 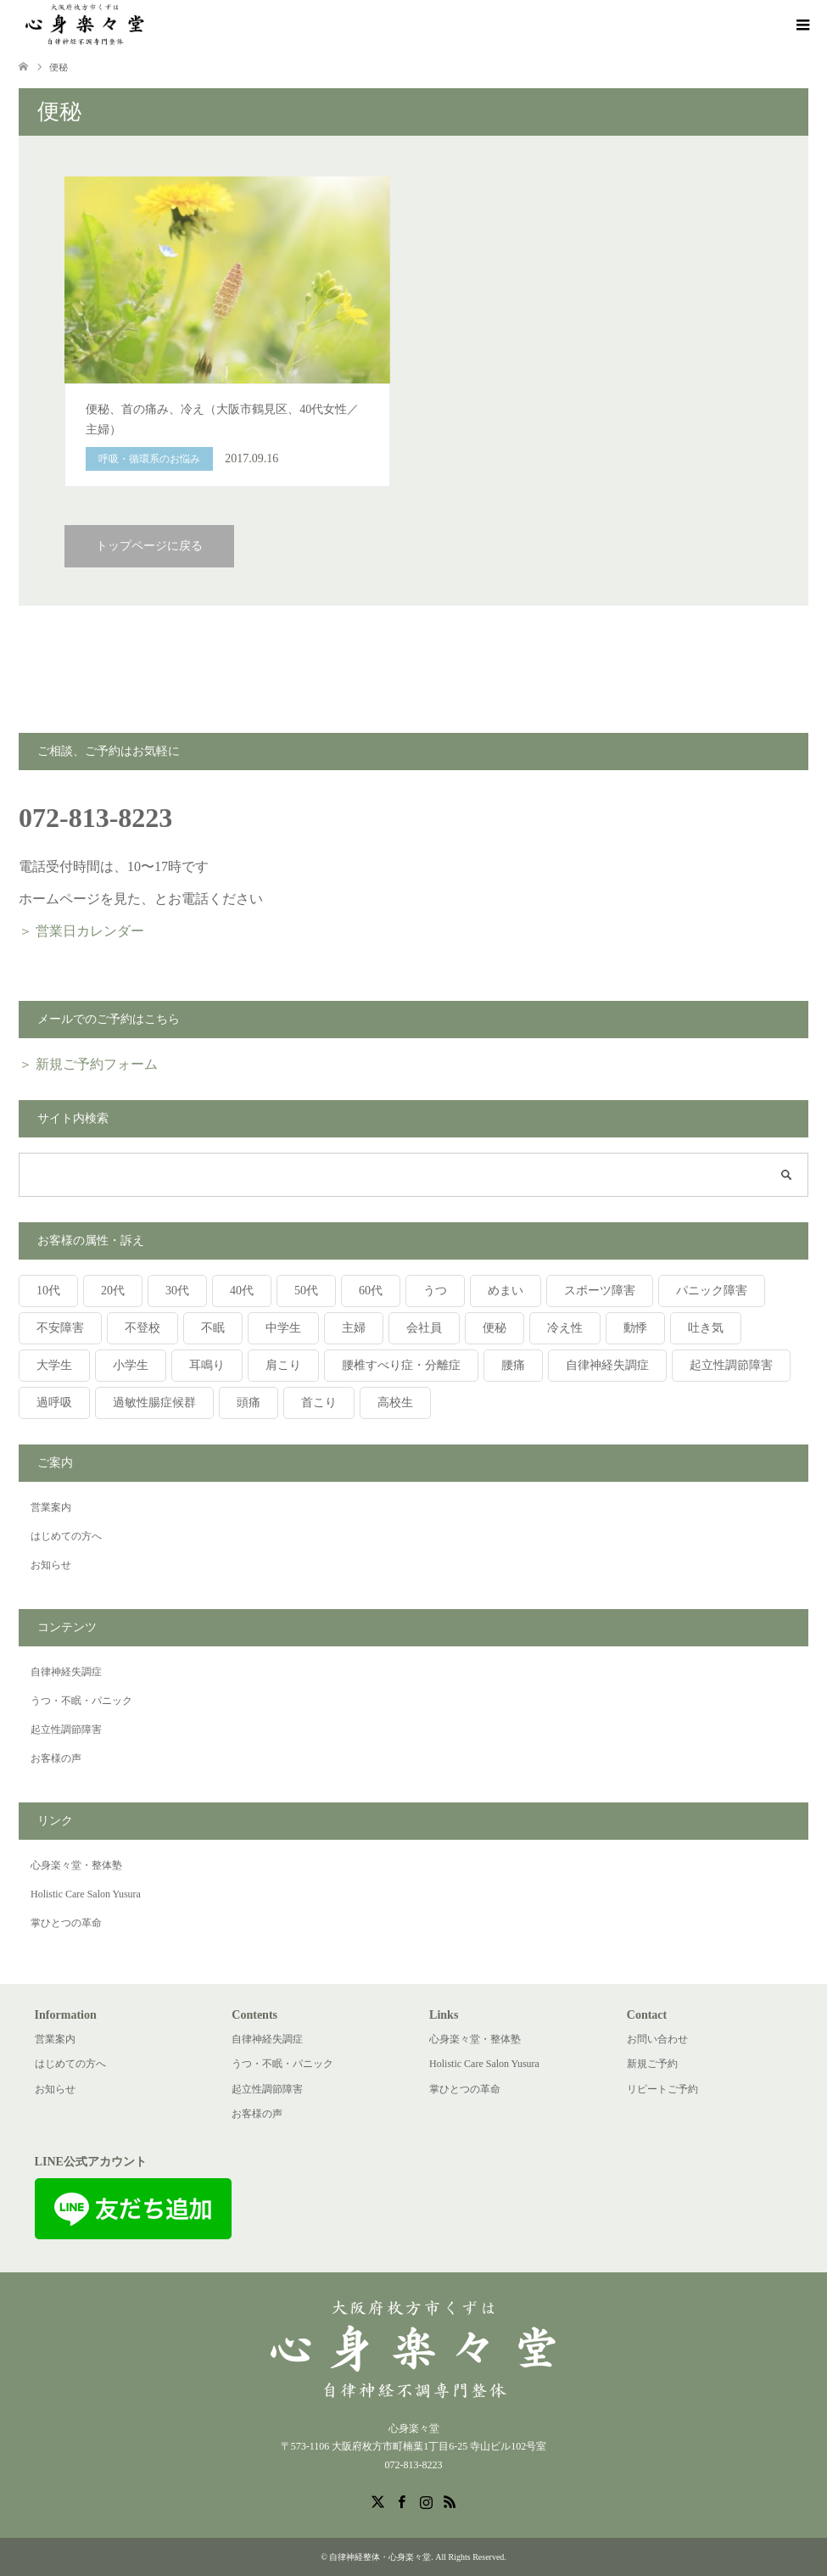 What do you see at coordinates (306, 1290) in the screenshot?
I see `50代 [50代 (1個の項目)]` at bounding box center [306, 1290].